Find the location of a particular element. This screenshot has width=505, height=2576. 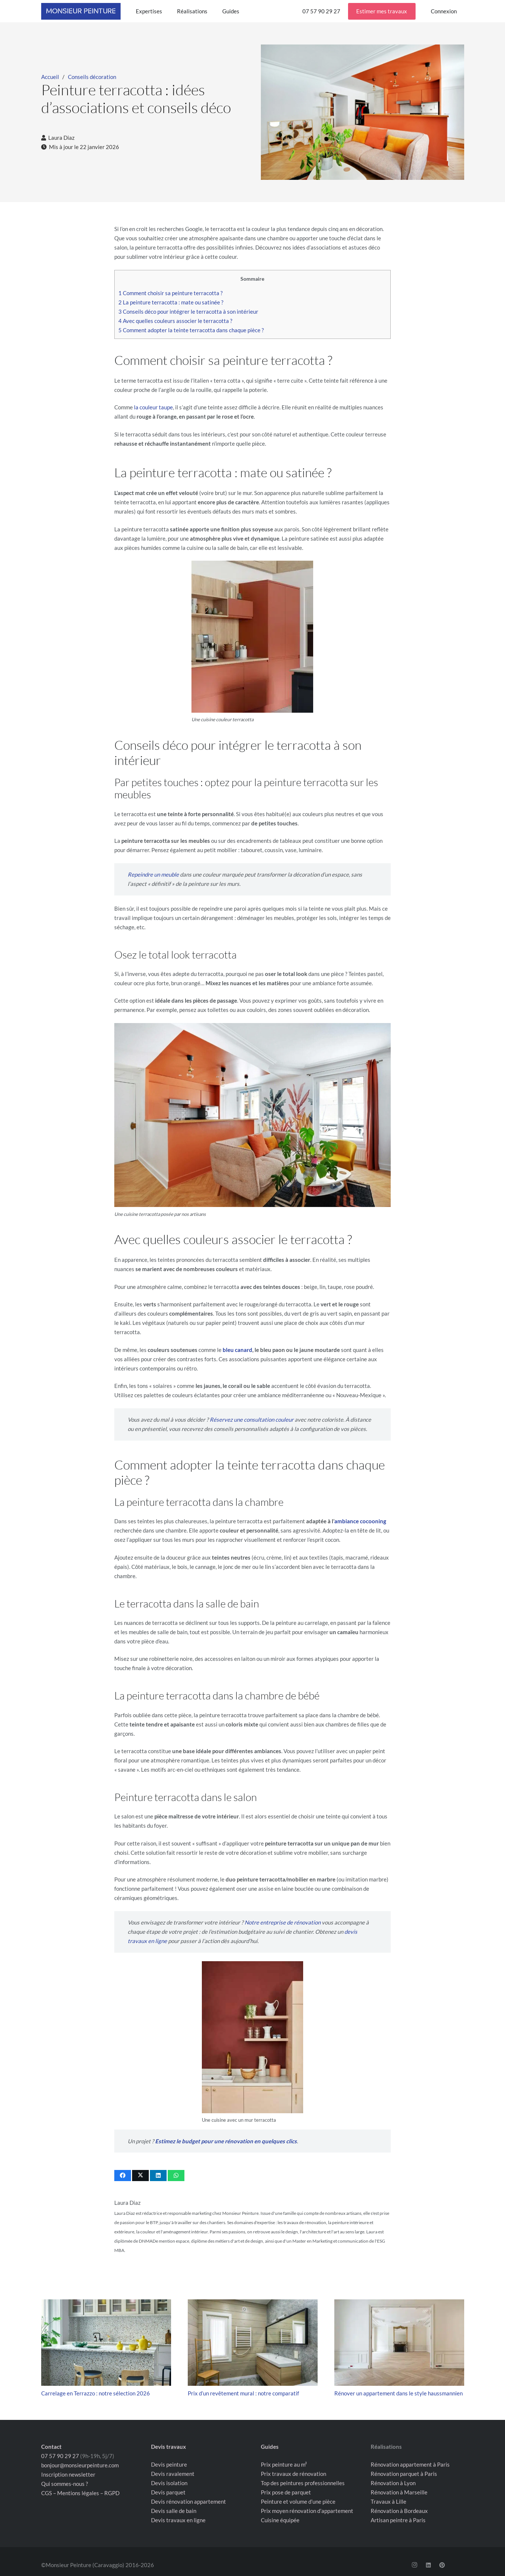

Avec quelles couleurs associer le terracotta ? is located at coordinates (175, 320).